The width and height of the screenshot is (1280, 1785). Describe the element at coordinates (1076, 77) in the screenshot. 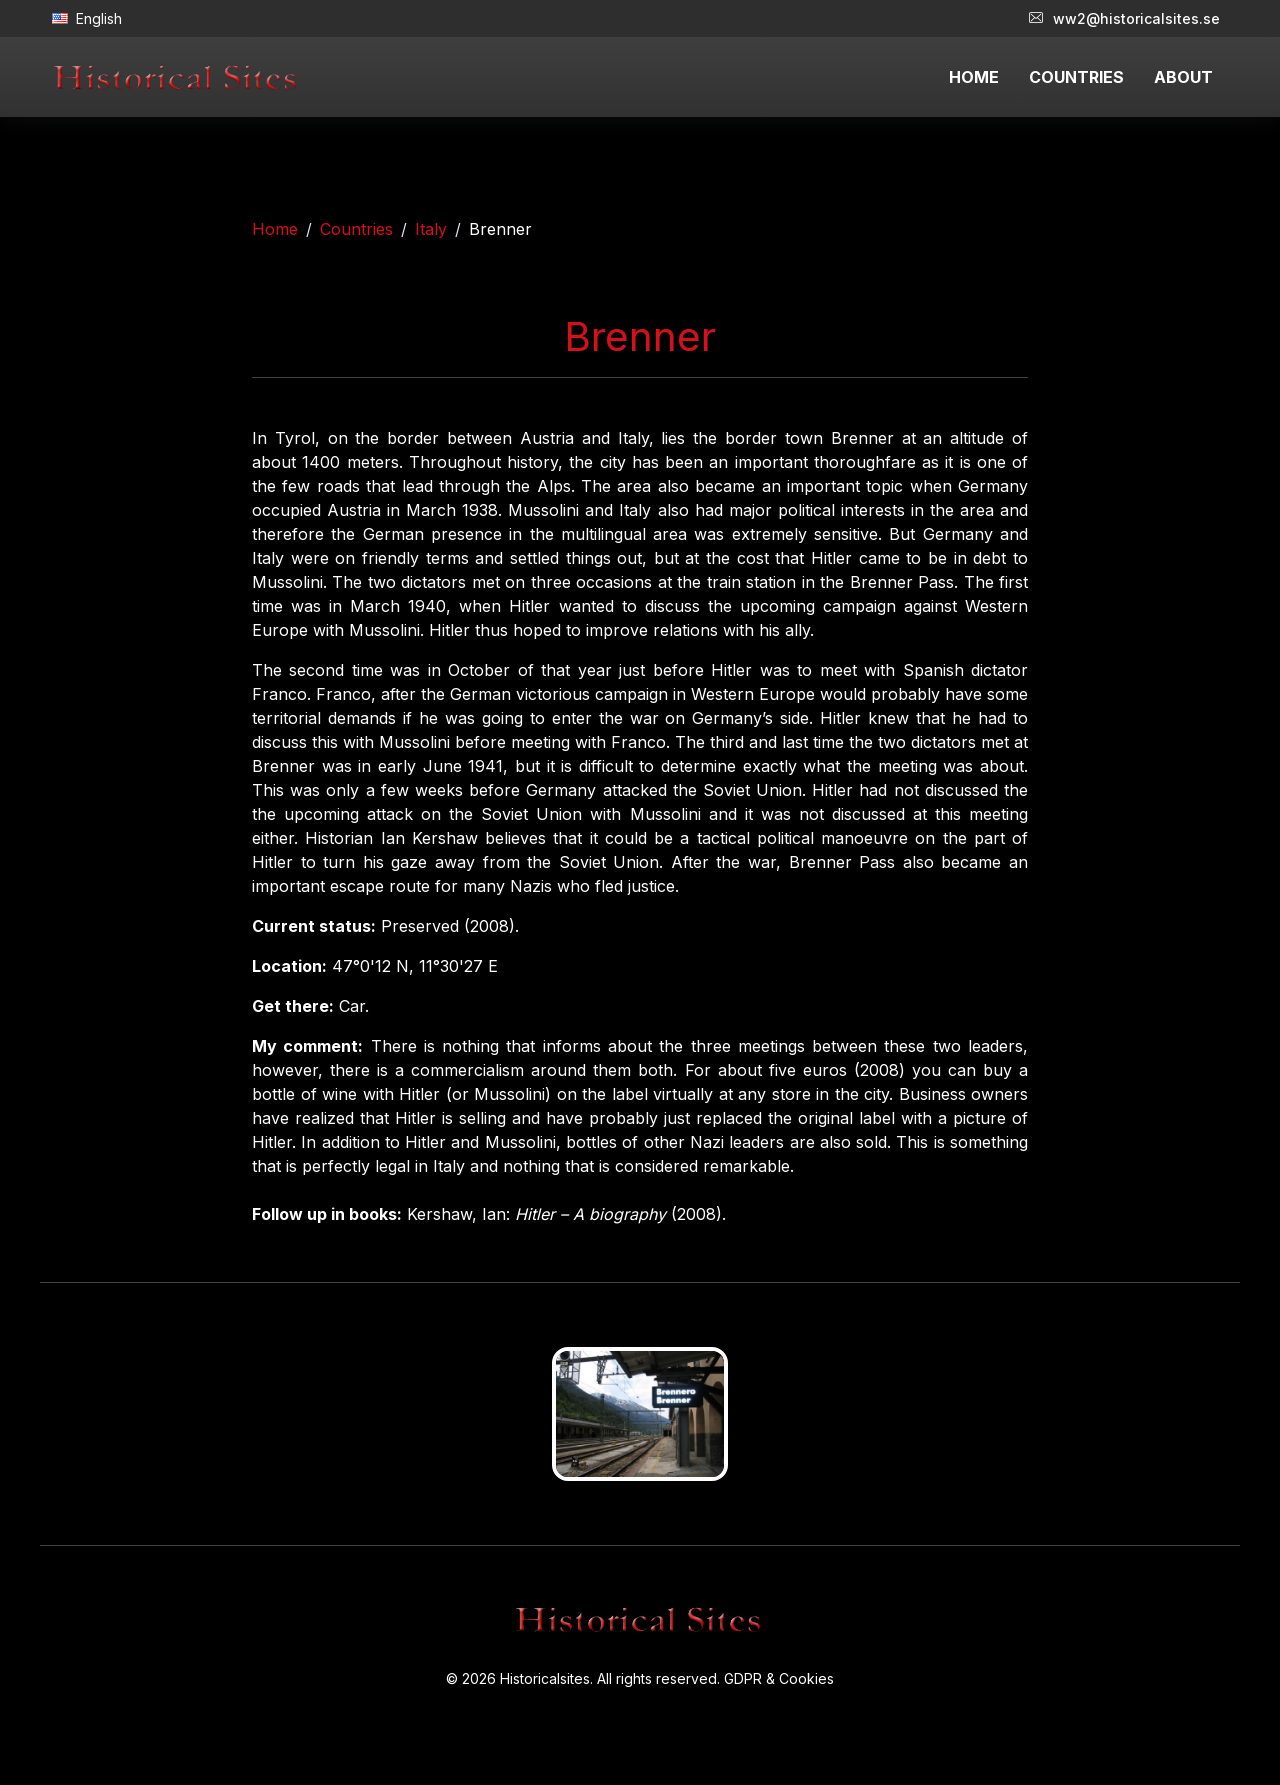

I see `COUNTRIES` at that location.